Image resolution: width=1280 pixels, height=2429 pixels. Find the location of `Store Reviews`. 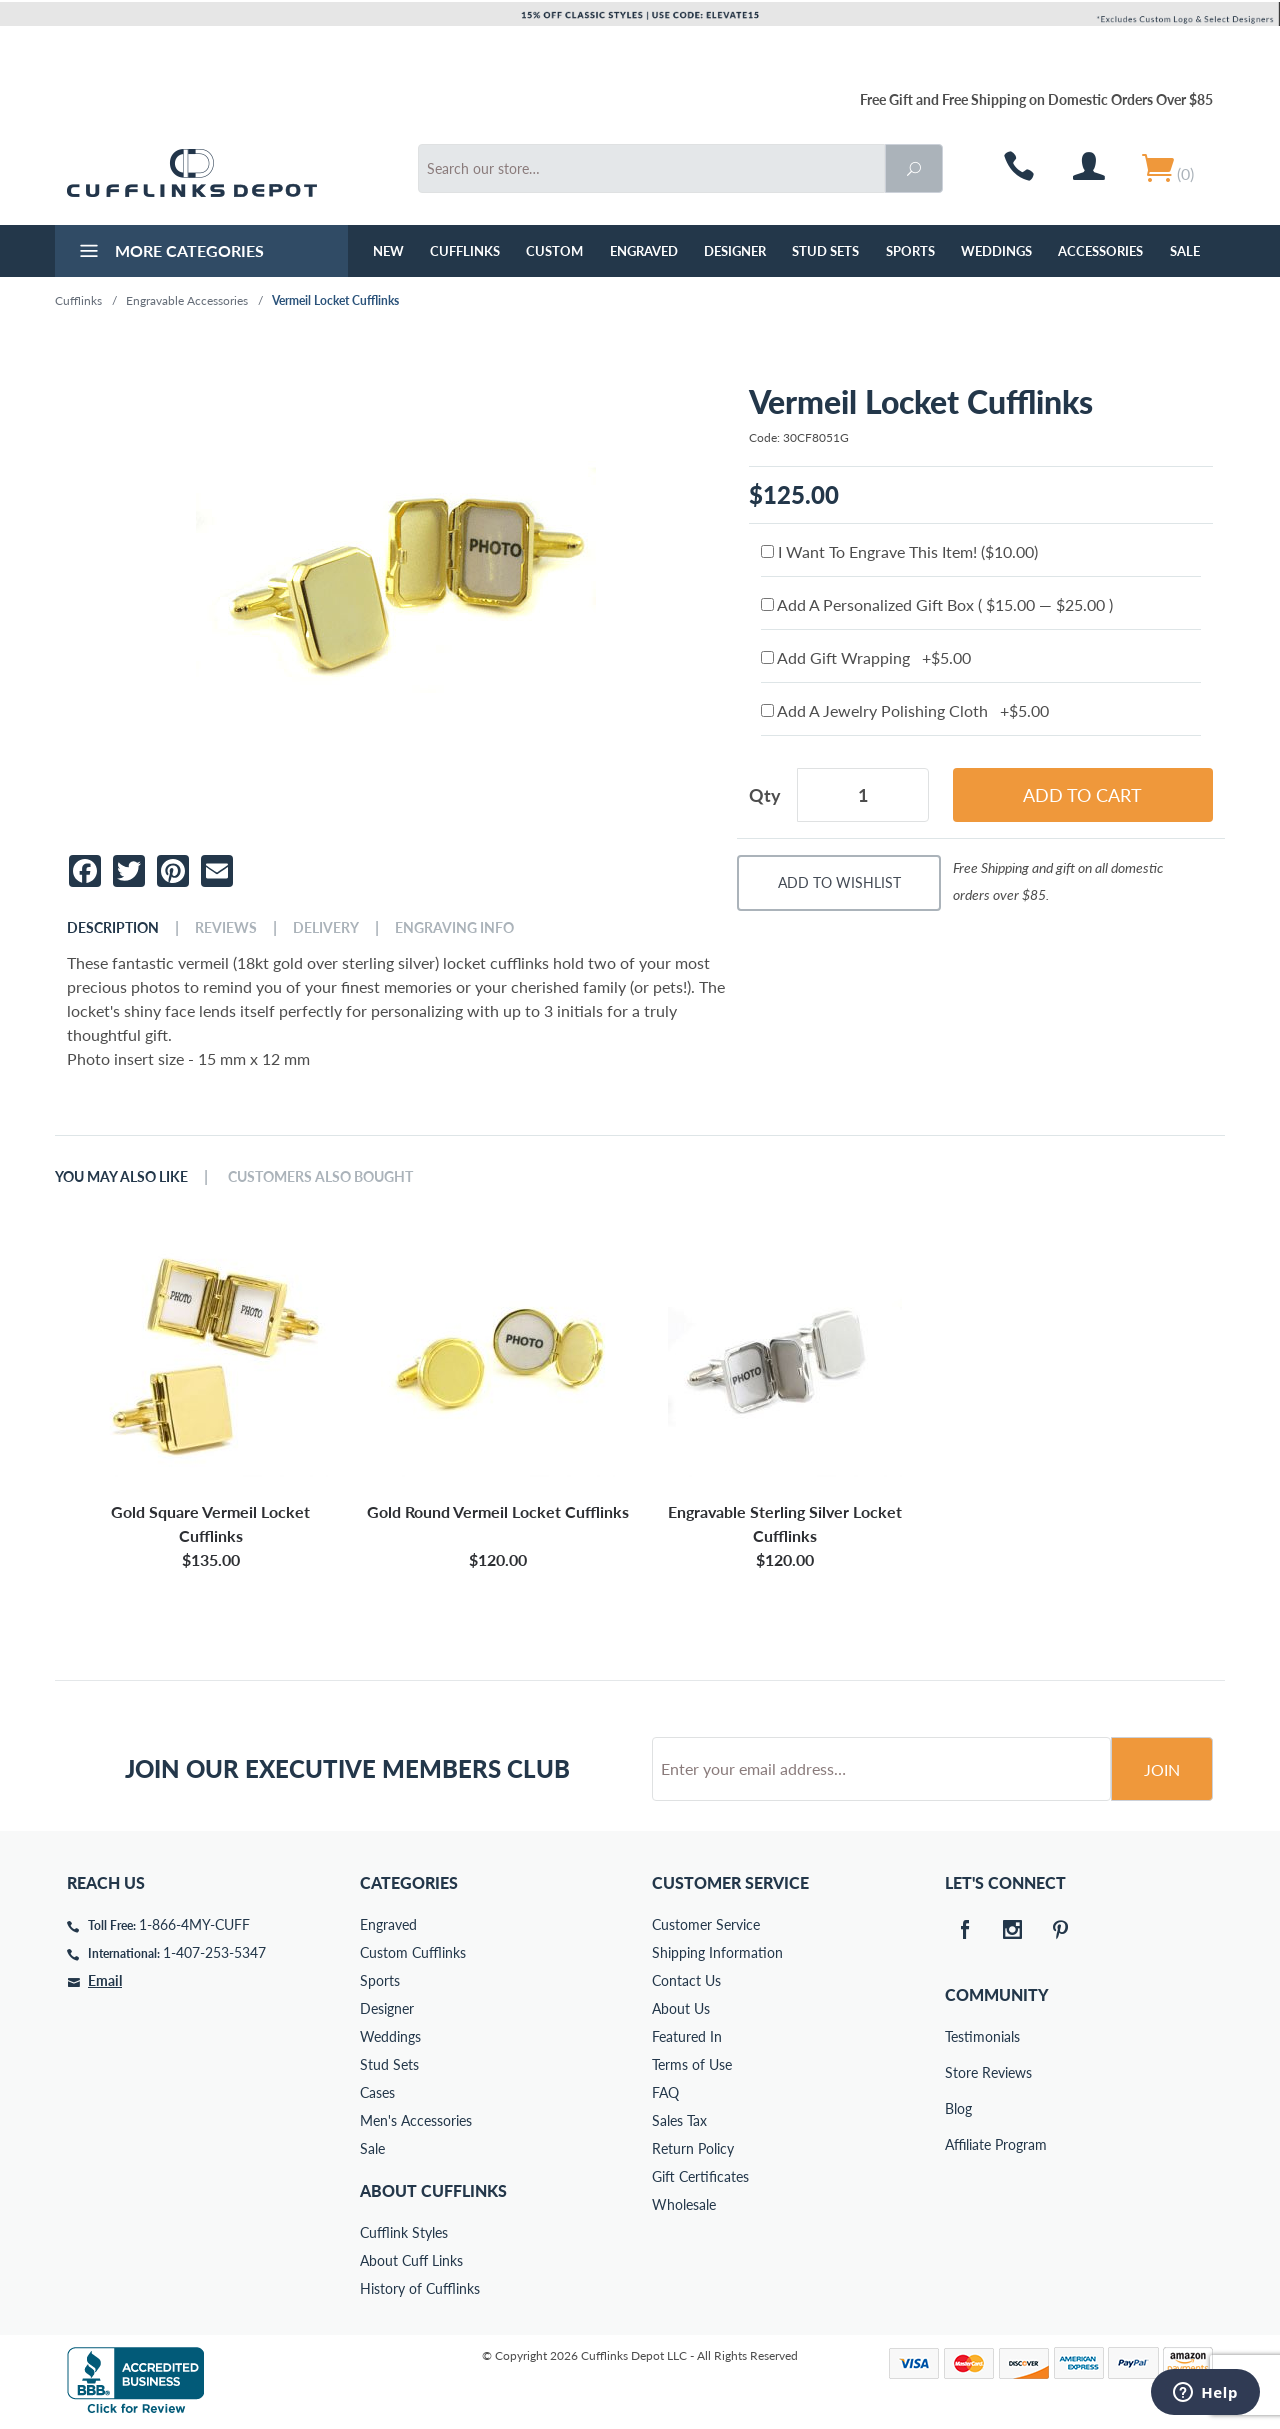

Store Reviews is located at coordinates (959, 2072).